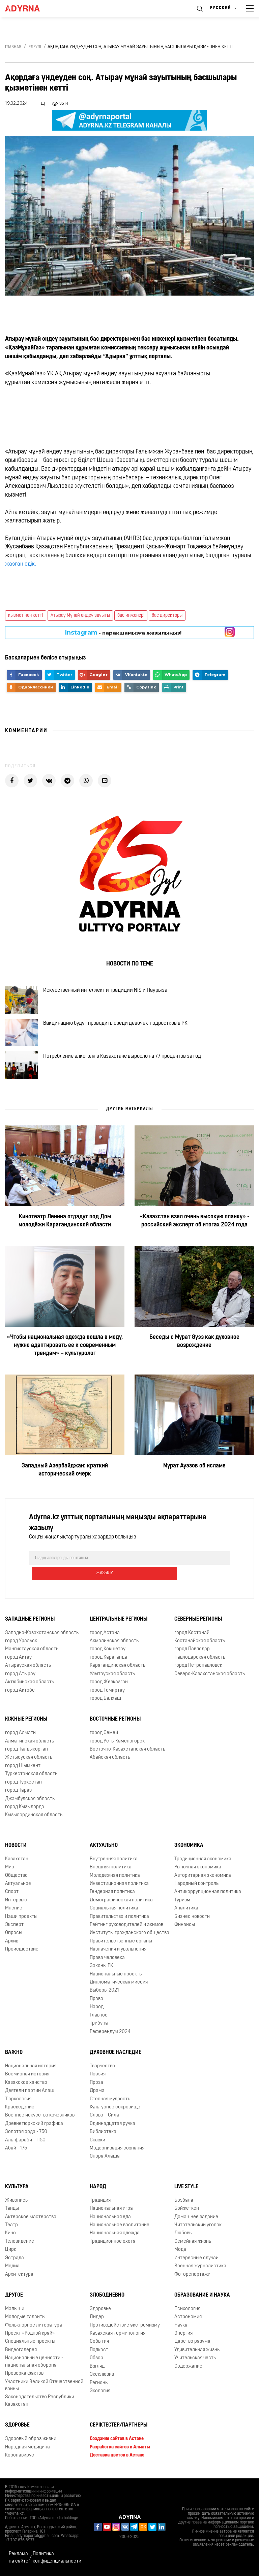 This screenshot has width=259, height=2576. What do you see at coordinates (192, 2276) in the screenshot?
I see `Фоторепортажи` at bounding box center [192, 2276].